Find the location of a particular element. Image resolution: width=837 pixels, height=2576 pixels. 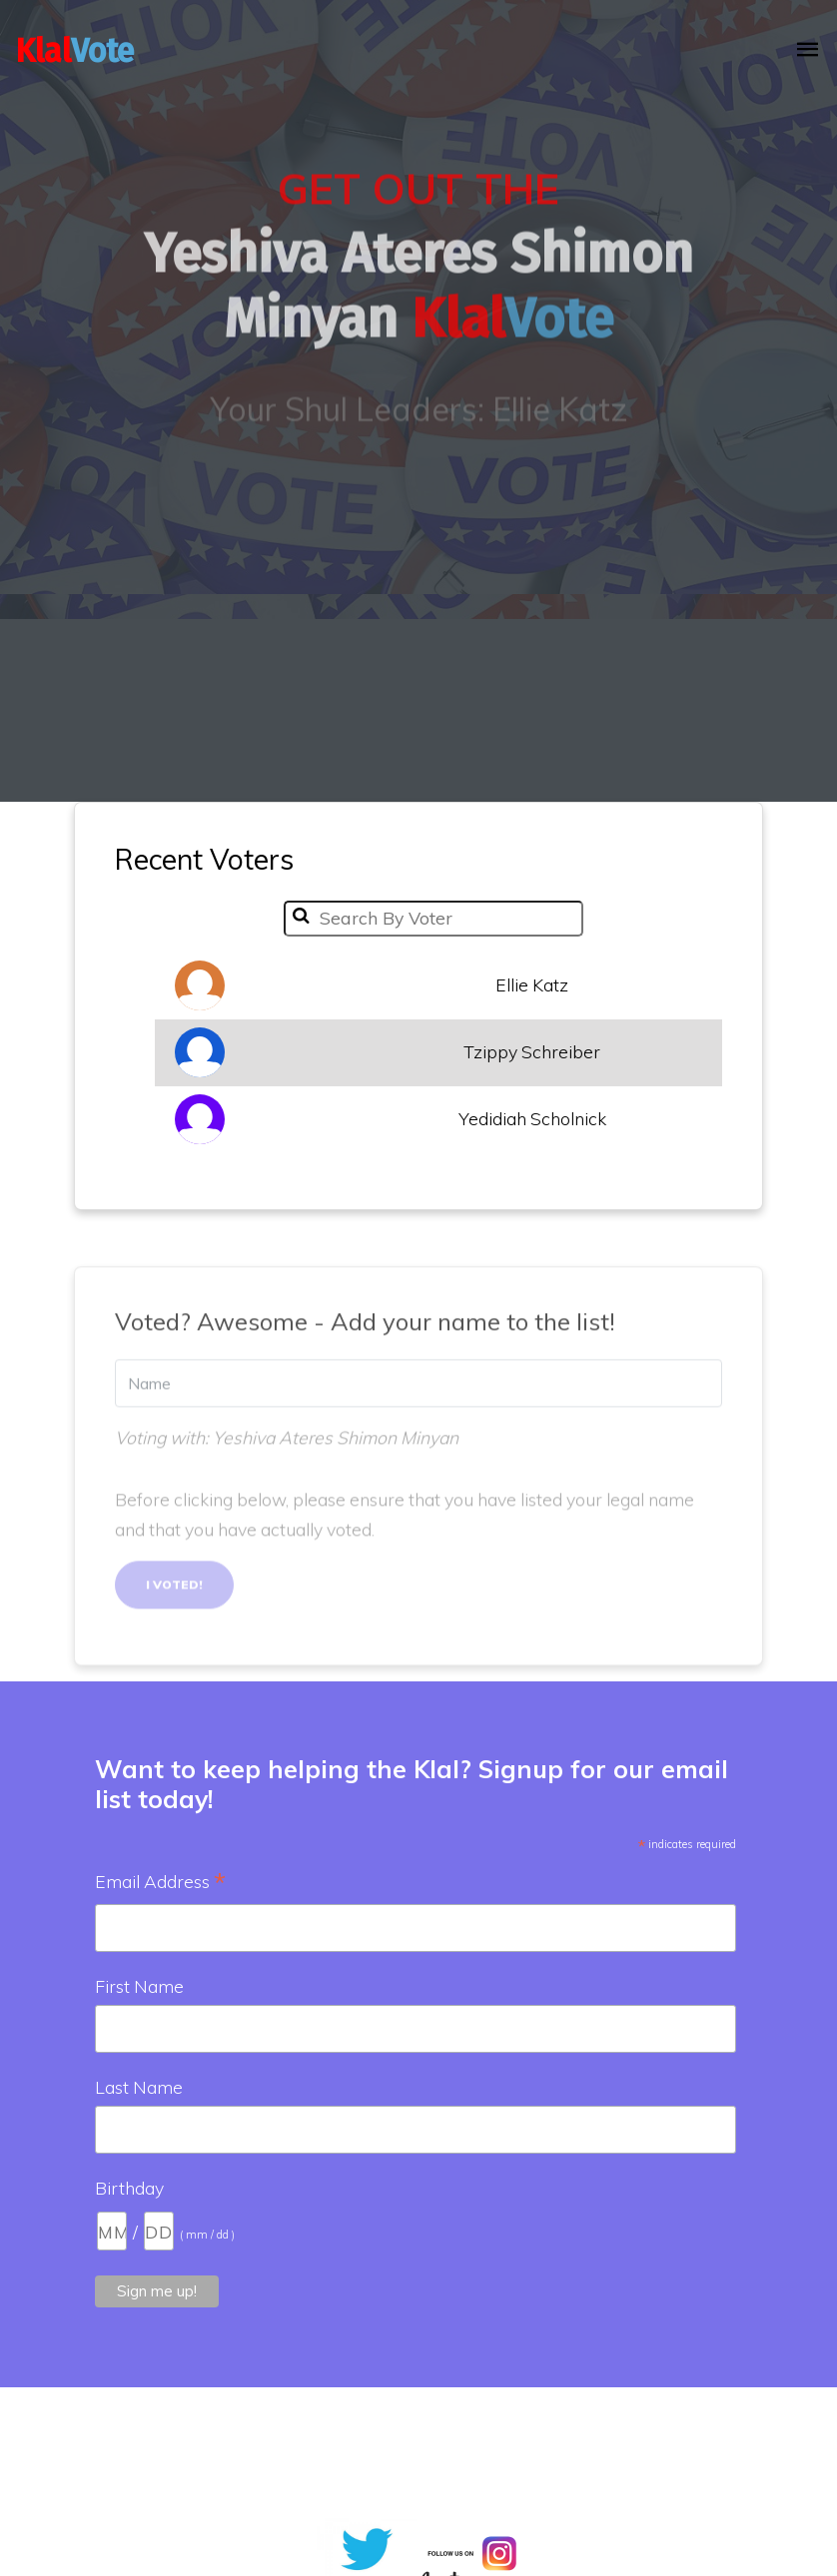

Birthday is located at coordinates (129, 2188).